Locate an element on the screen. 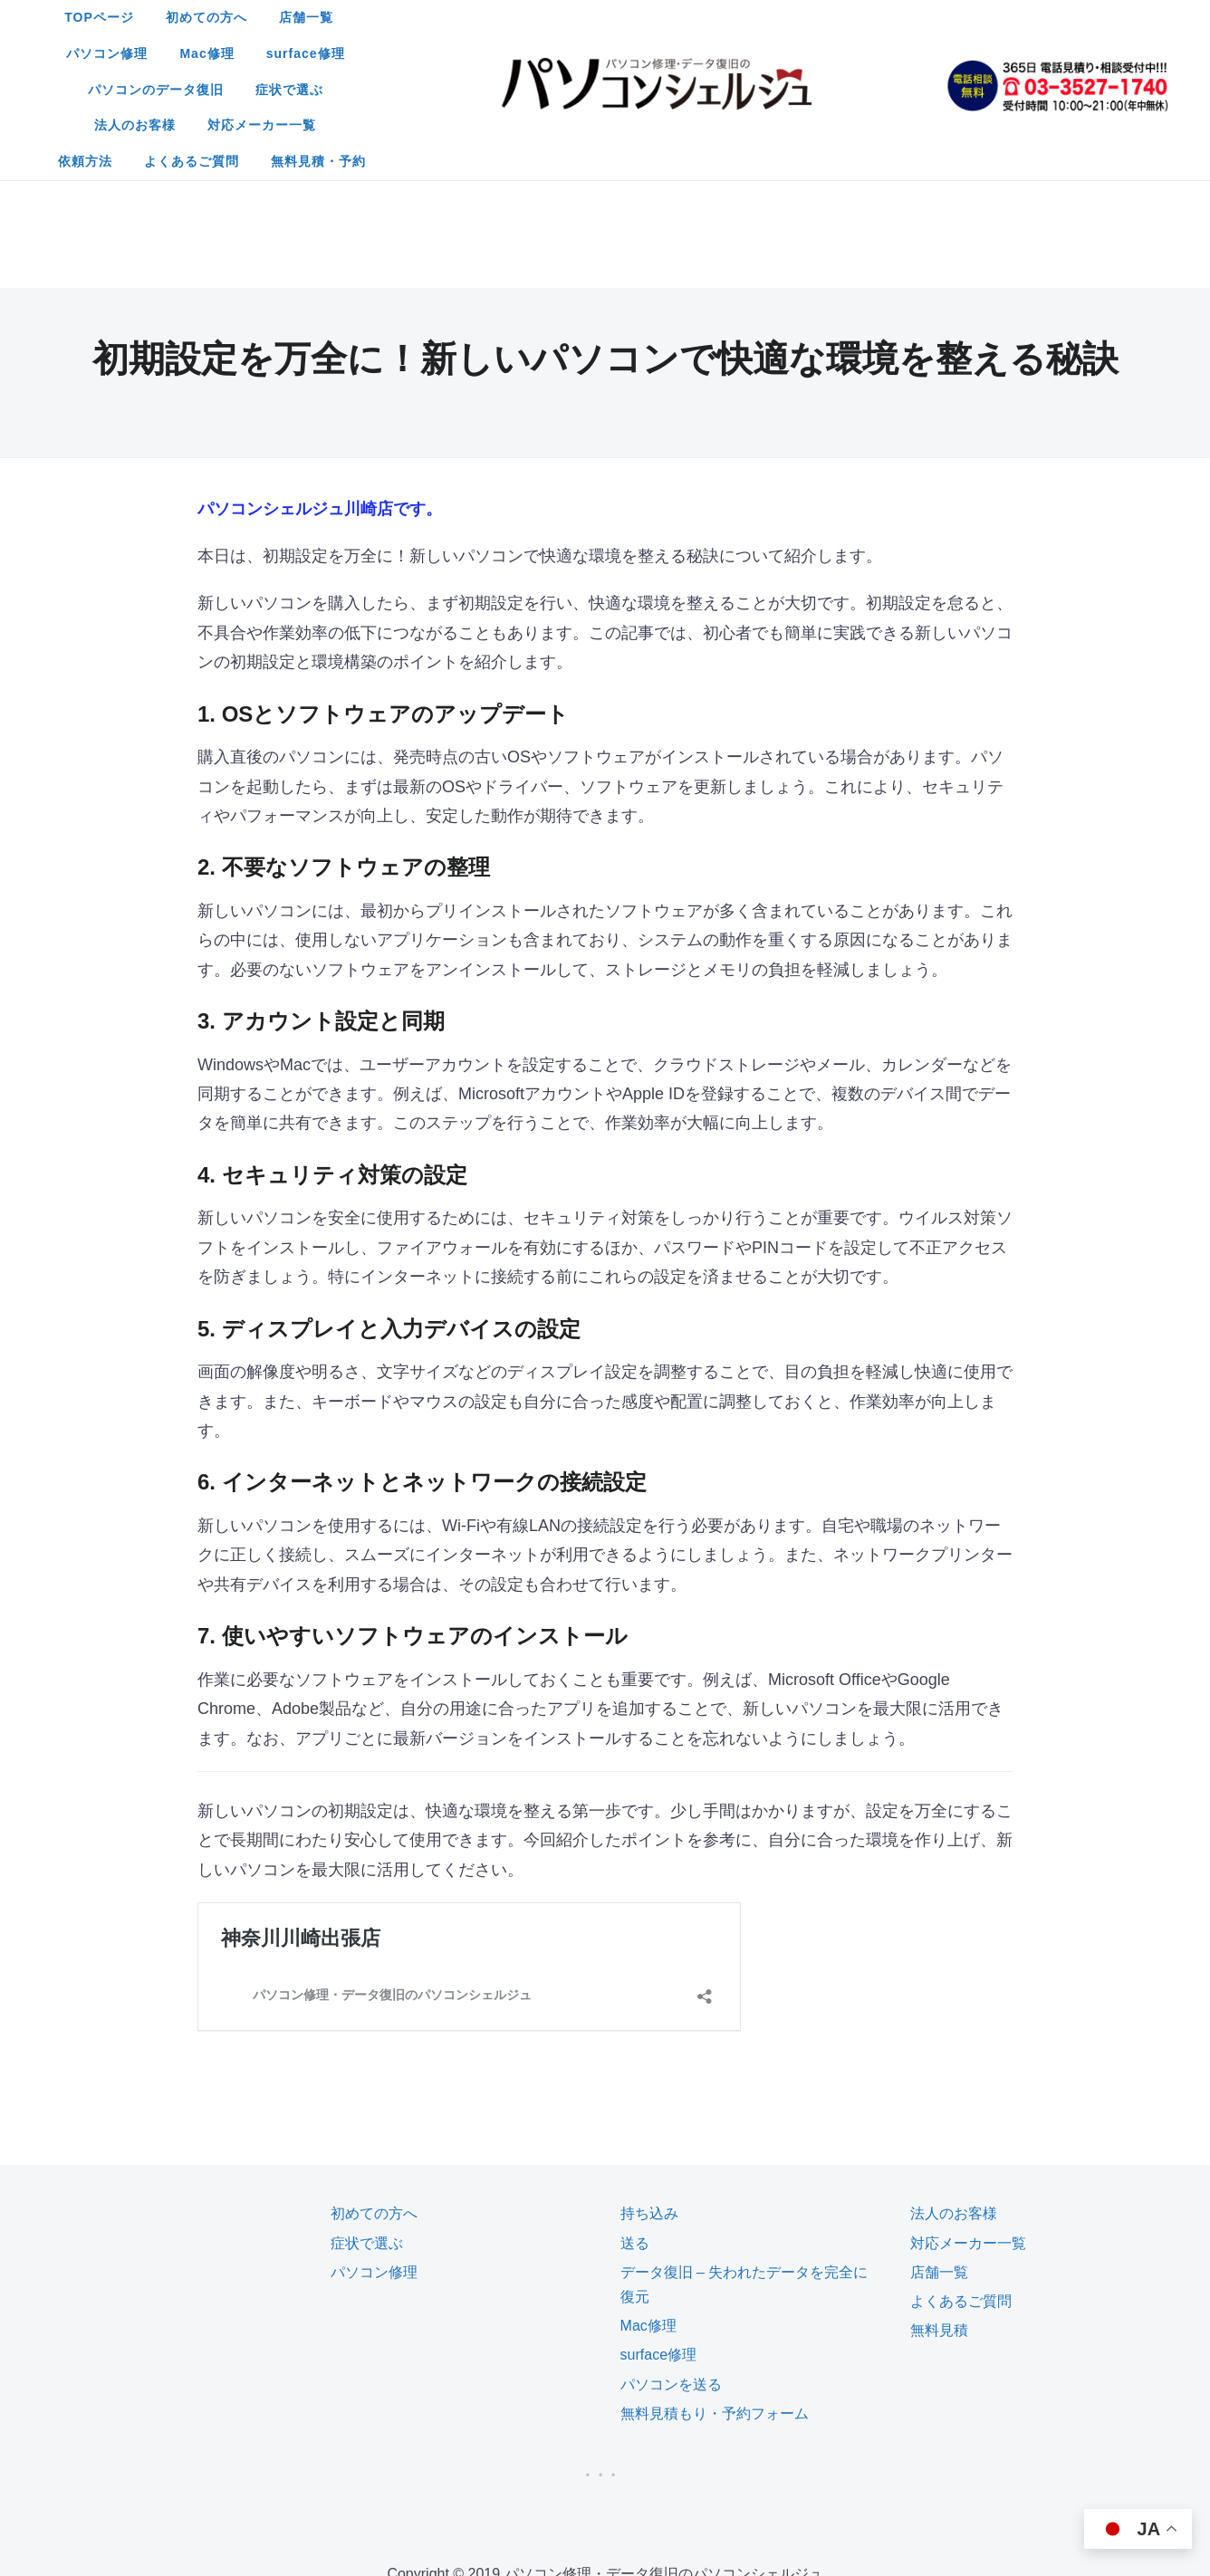 The width and height of the screenshot is (1210, 2576). TOPページ is located at coordinates (344, 17).